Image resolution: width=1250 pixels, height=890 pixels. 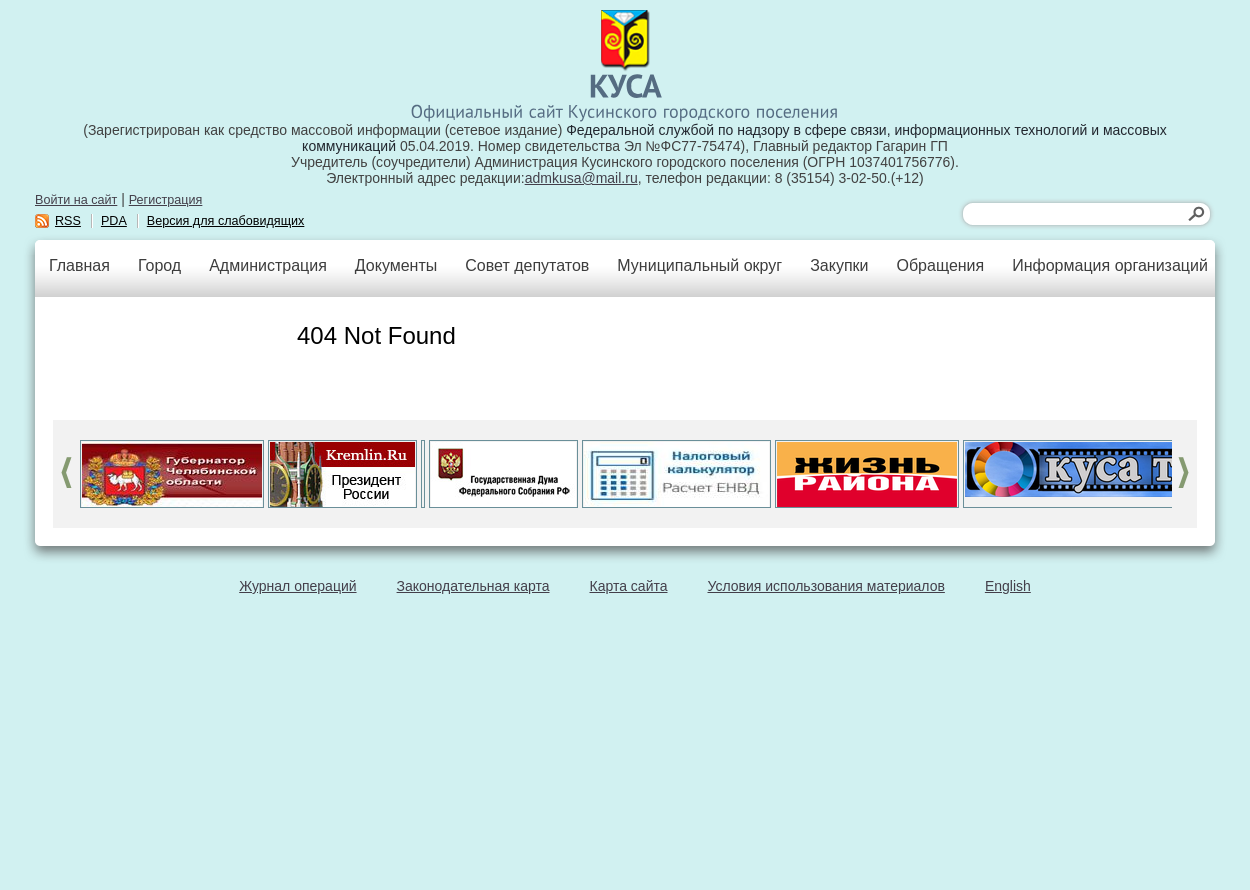 What do you see at coordinates (527, 265) in the screenshot?
I see `Совет депутатов` at bounding box center [527, 265].